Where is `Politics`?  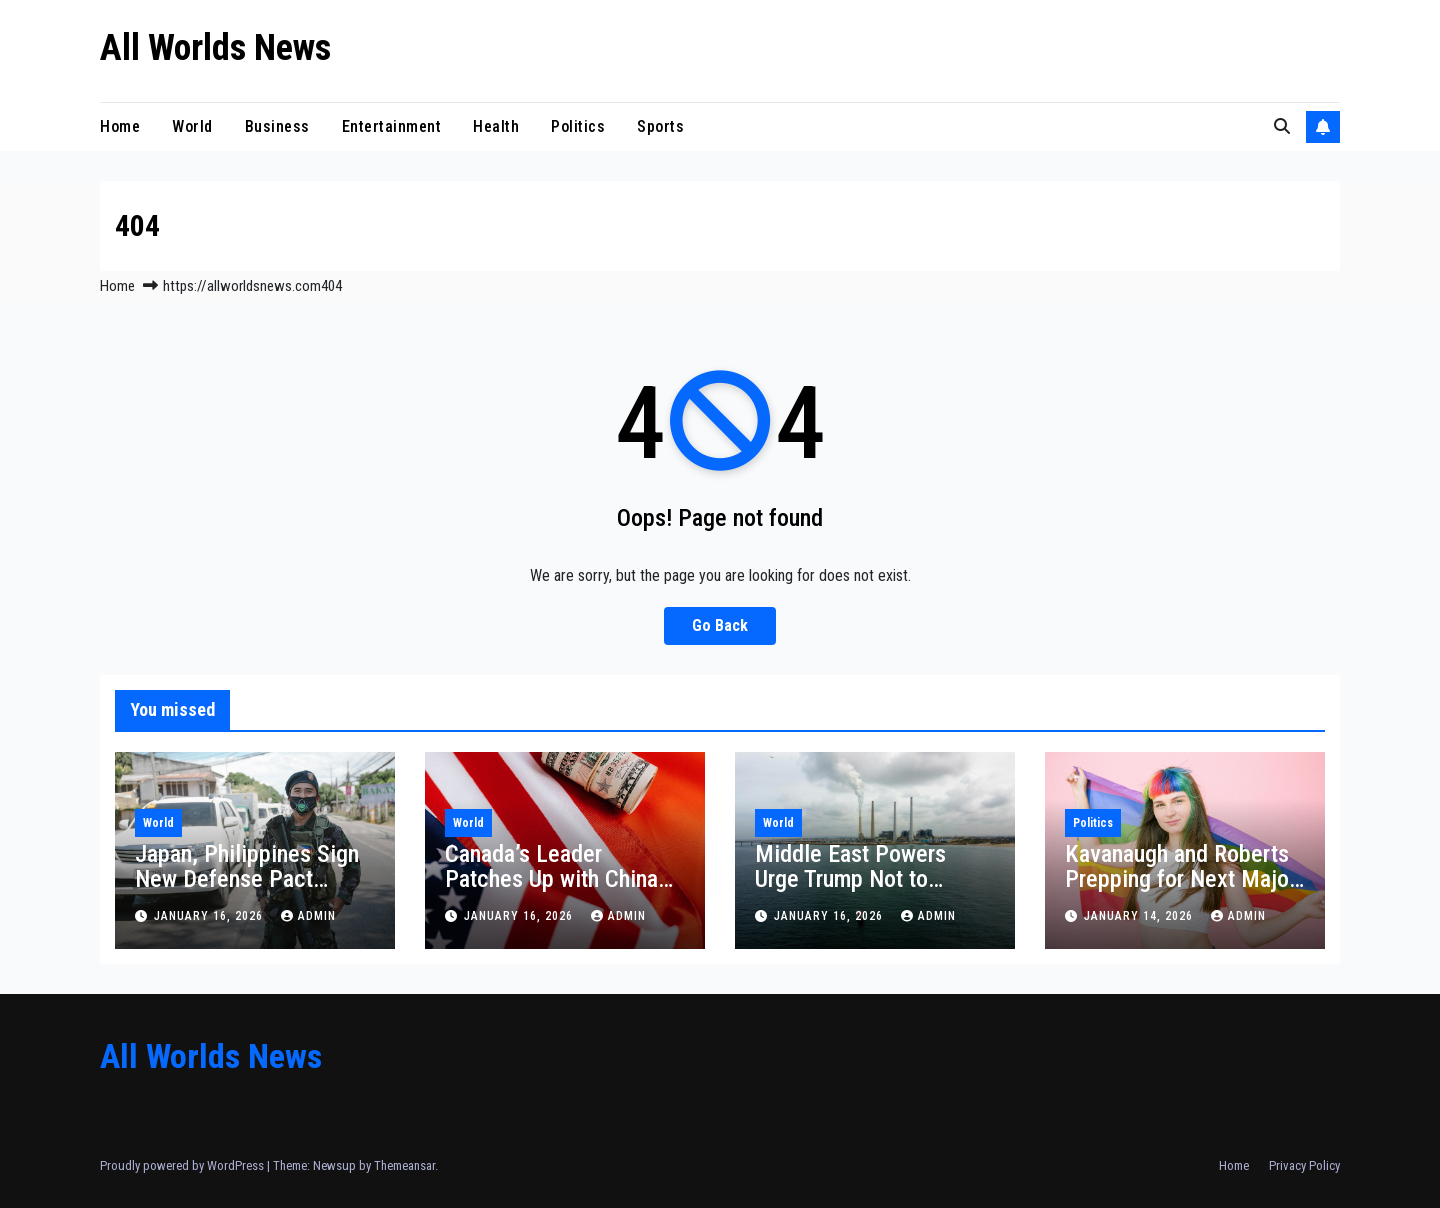
Politics is located at coordinates (578, 126).